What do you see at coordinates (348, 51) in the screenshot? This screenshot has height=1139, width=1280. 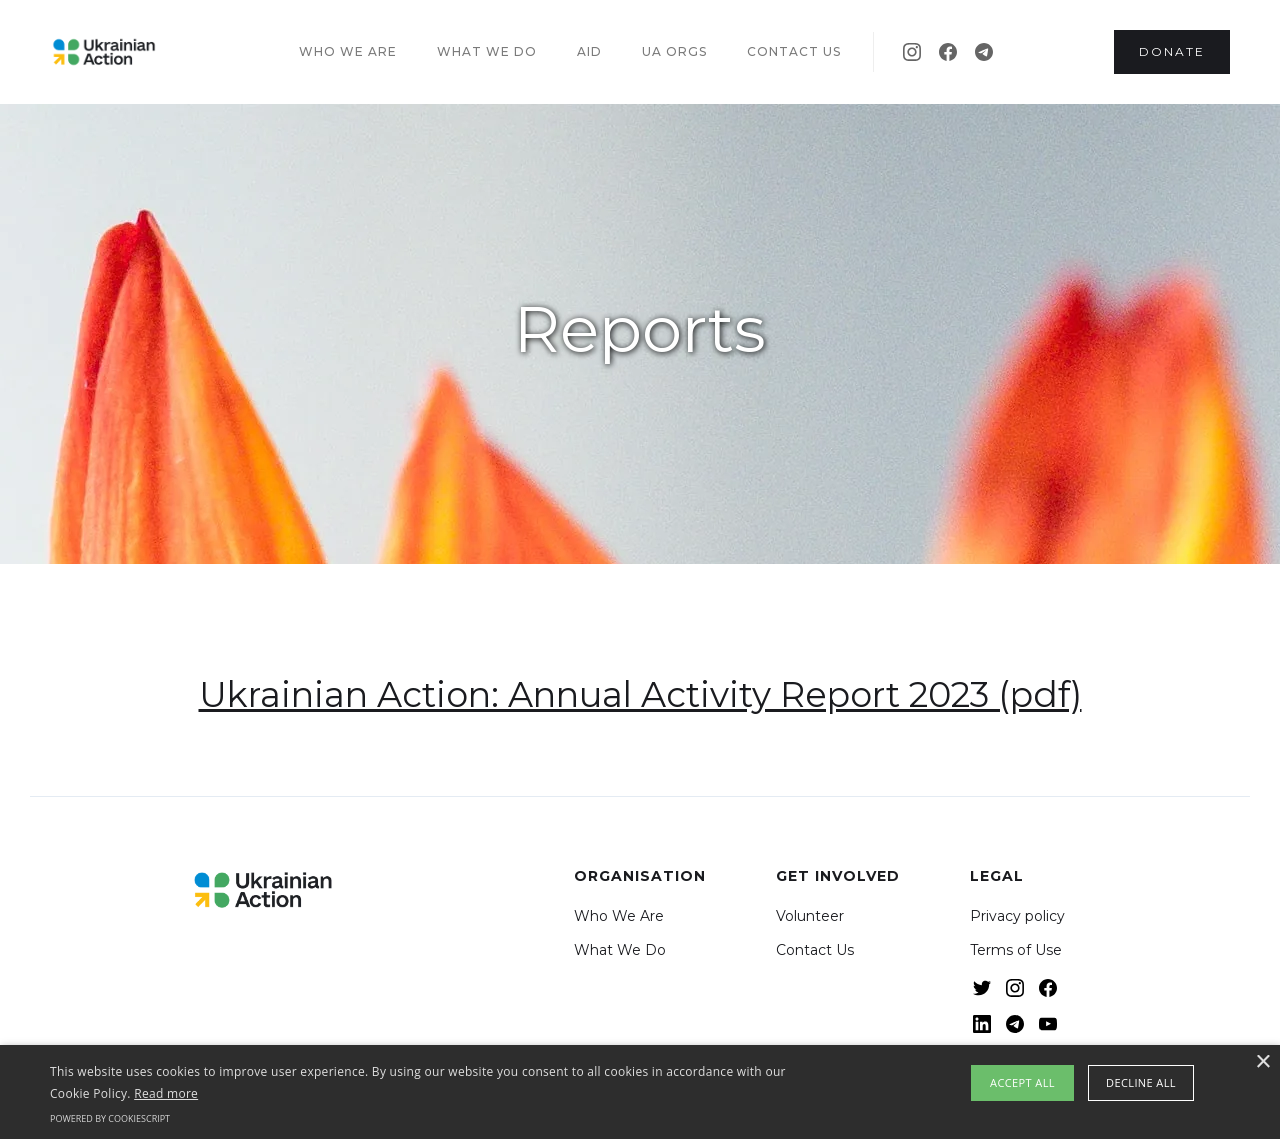 I see `Who we are` at bounding box center [348, 51].